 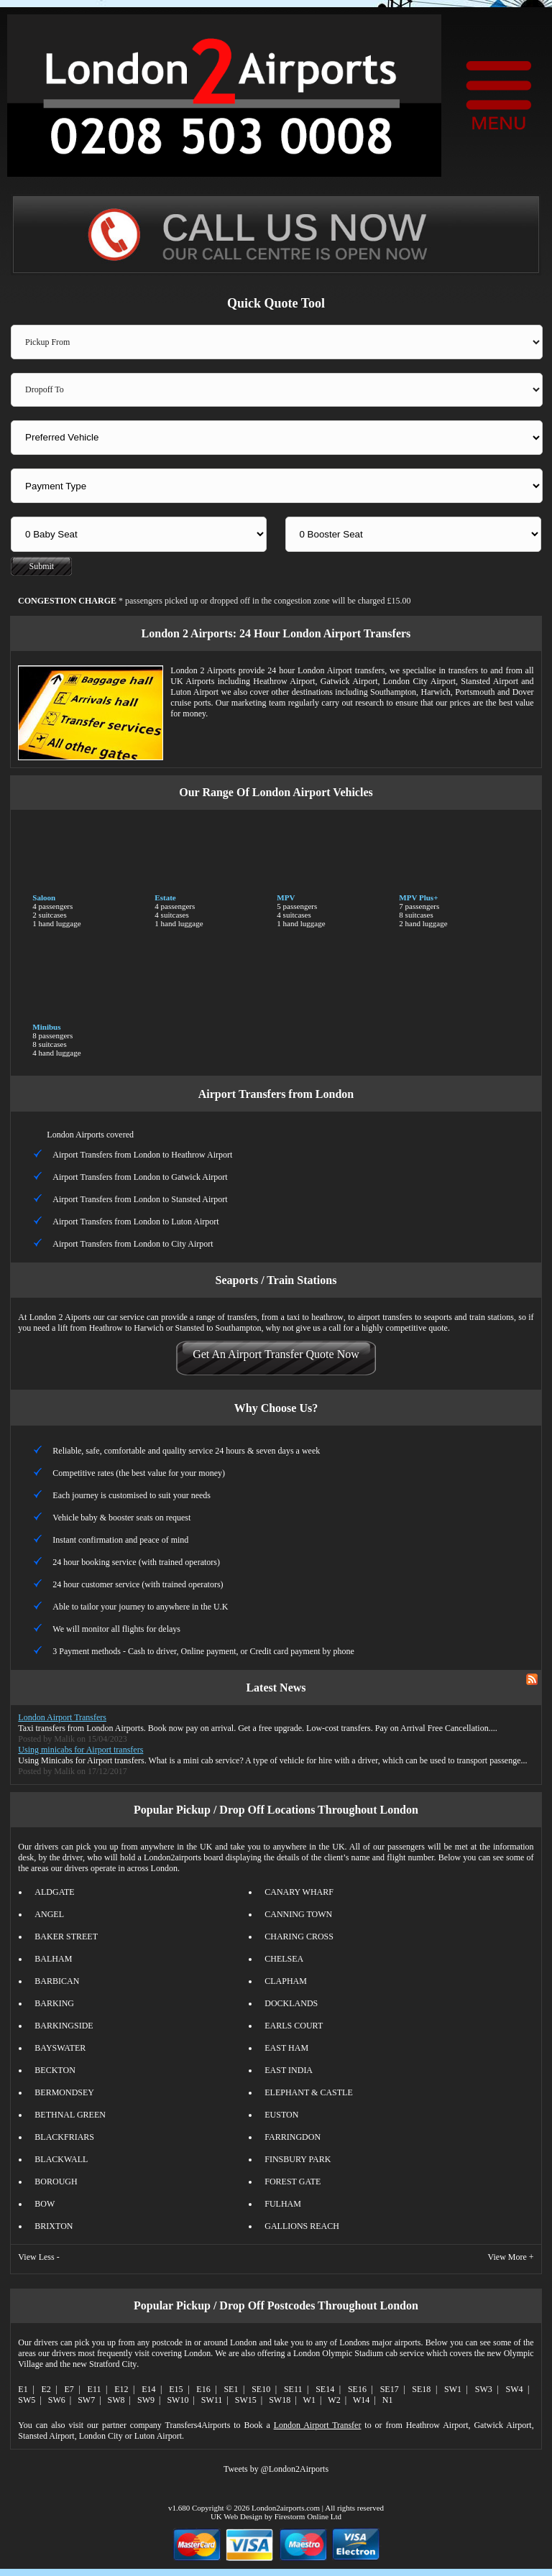 I want to click on E11, so click(x=94, y=2389).